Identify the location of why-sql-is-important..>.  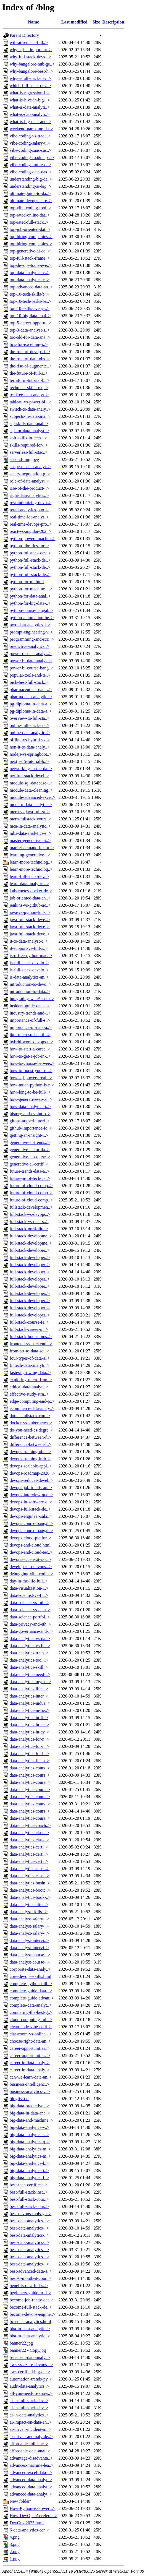
(31, 49).